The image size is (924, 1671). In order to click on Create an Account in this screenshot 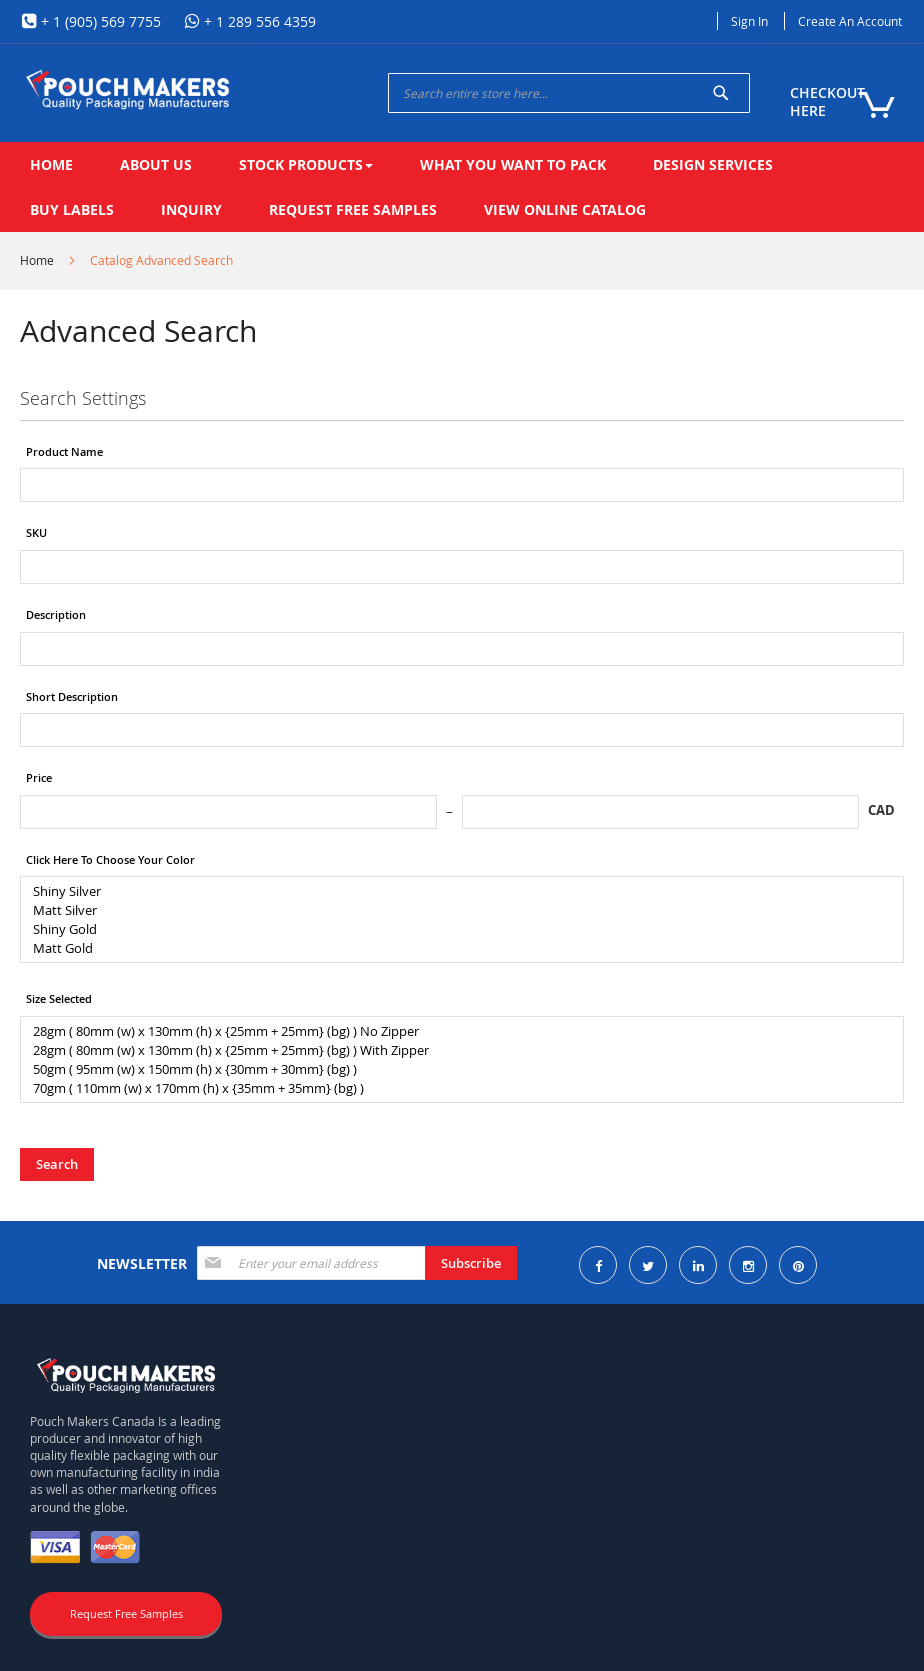, I will do `click(850, 21)`.